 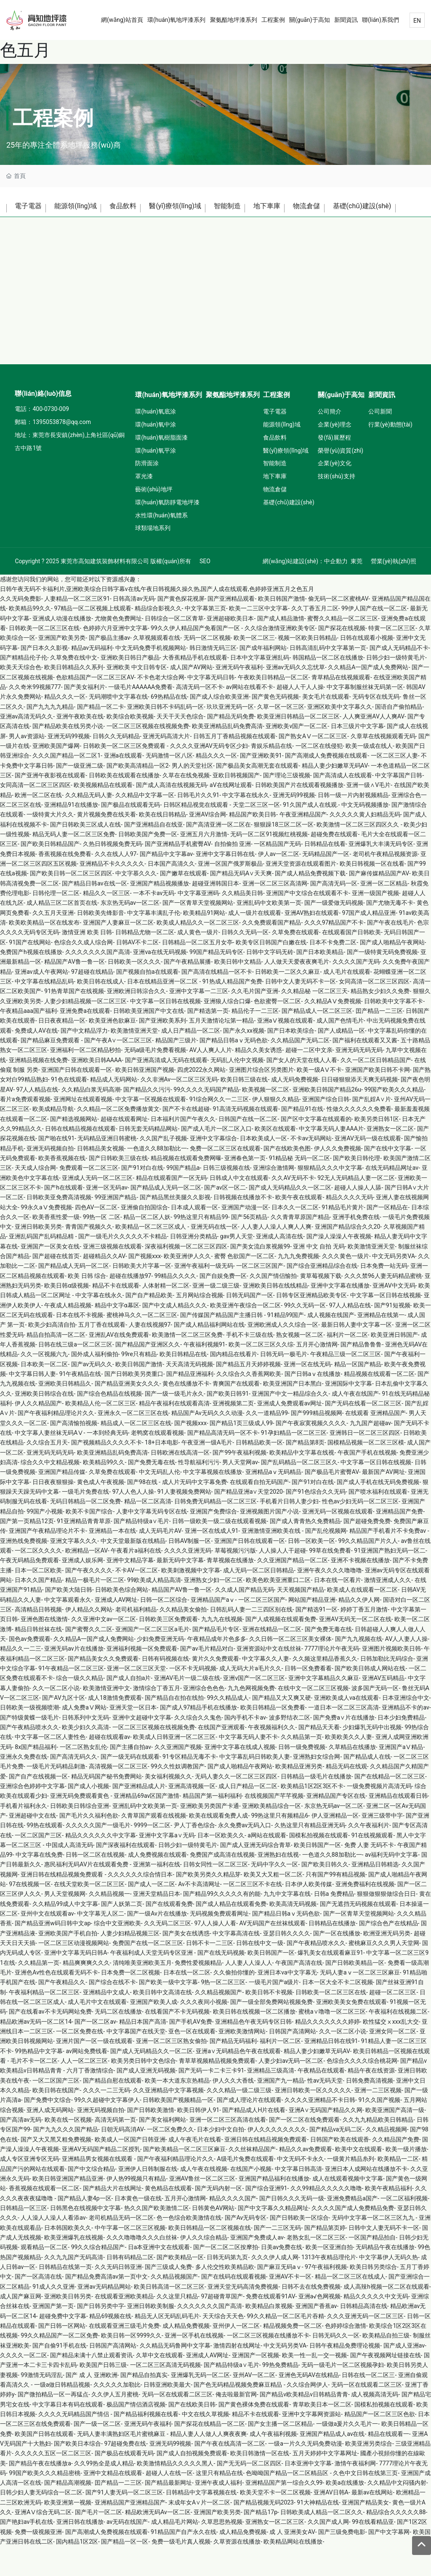 What do you see at coordinates (160, 1668) in the screenshot?
I see `少妇免费亚洲无码` at bounding box center [160, 1668].